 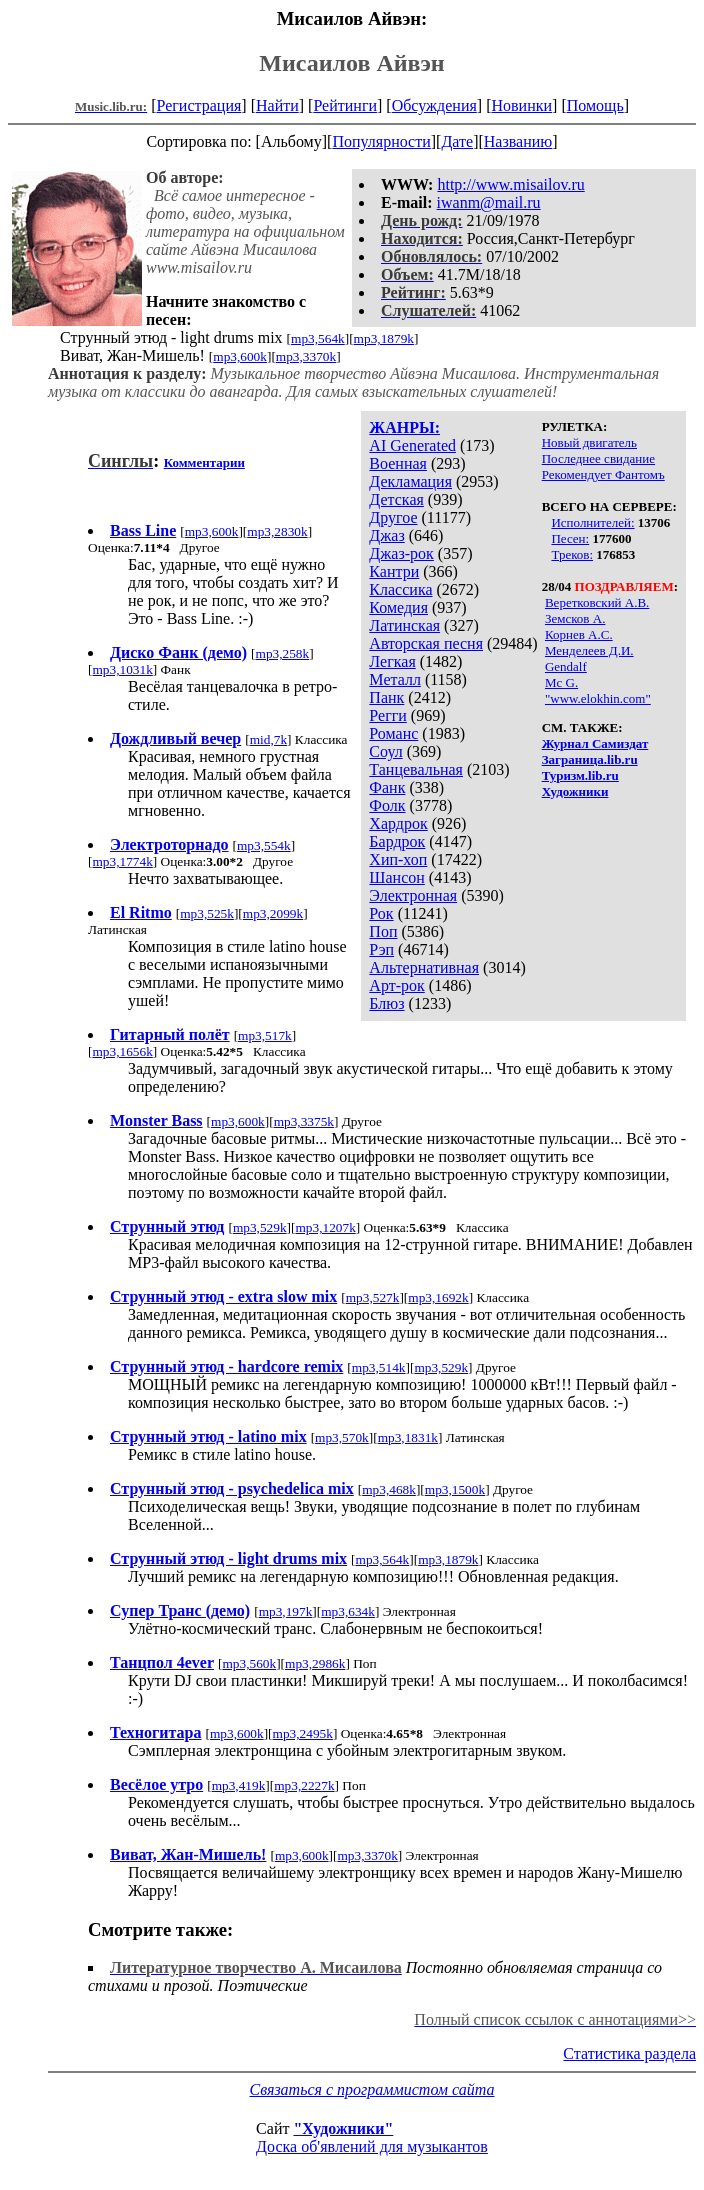 I want to click on "Художники", so click(x=343, y=2128).